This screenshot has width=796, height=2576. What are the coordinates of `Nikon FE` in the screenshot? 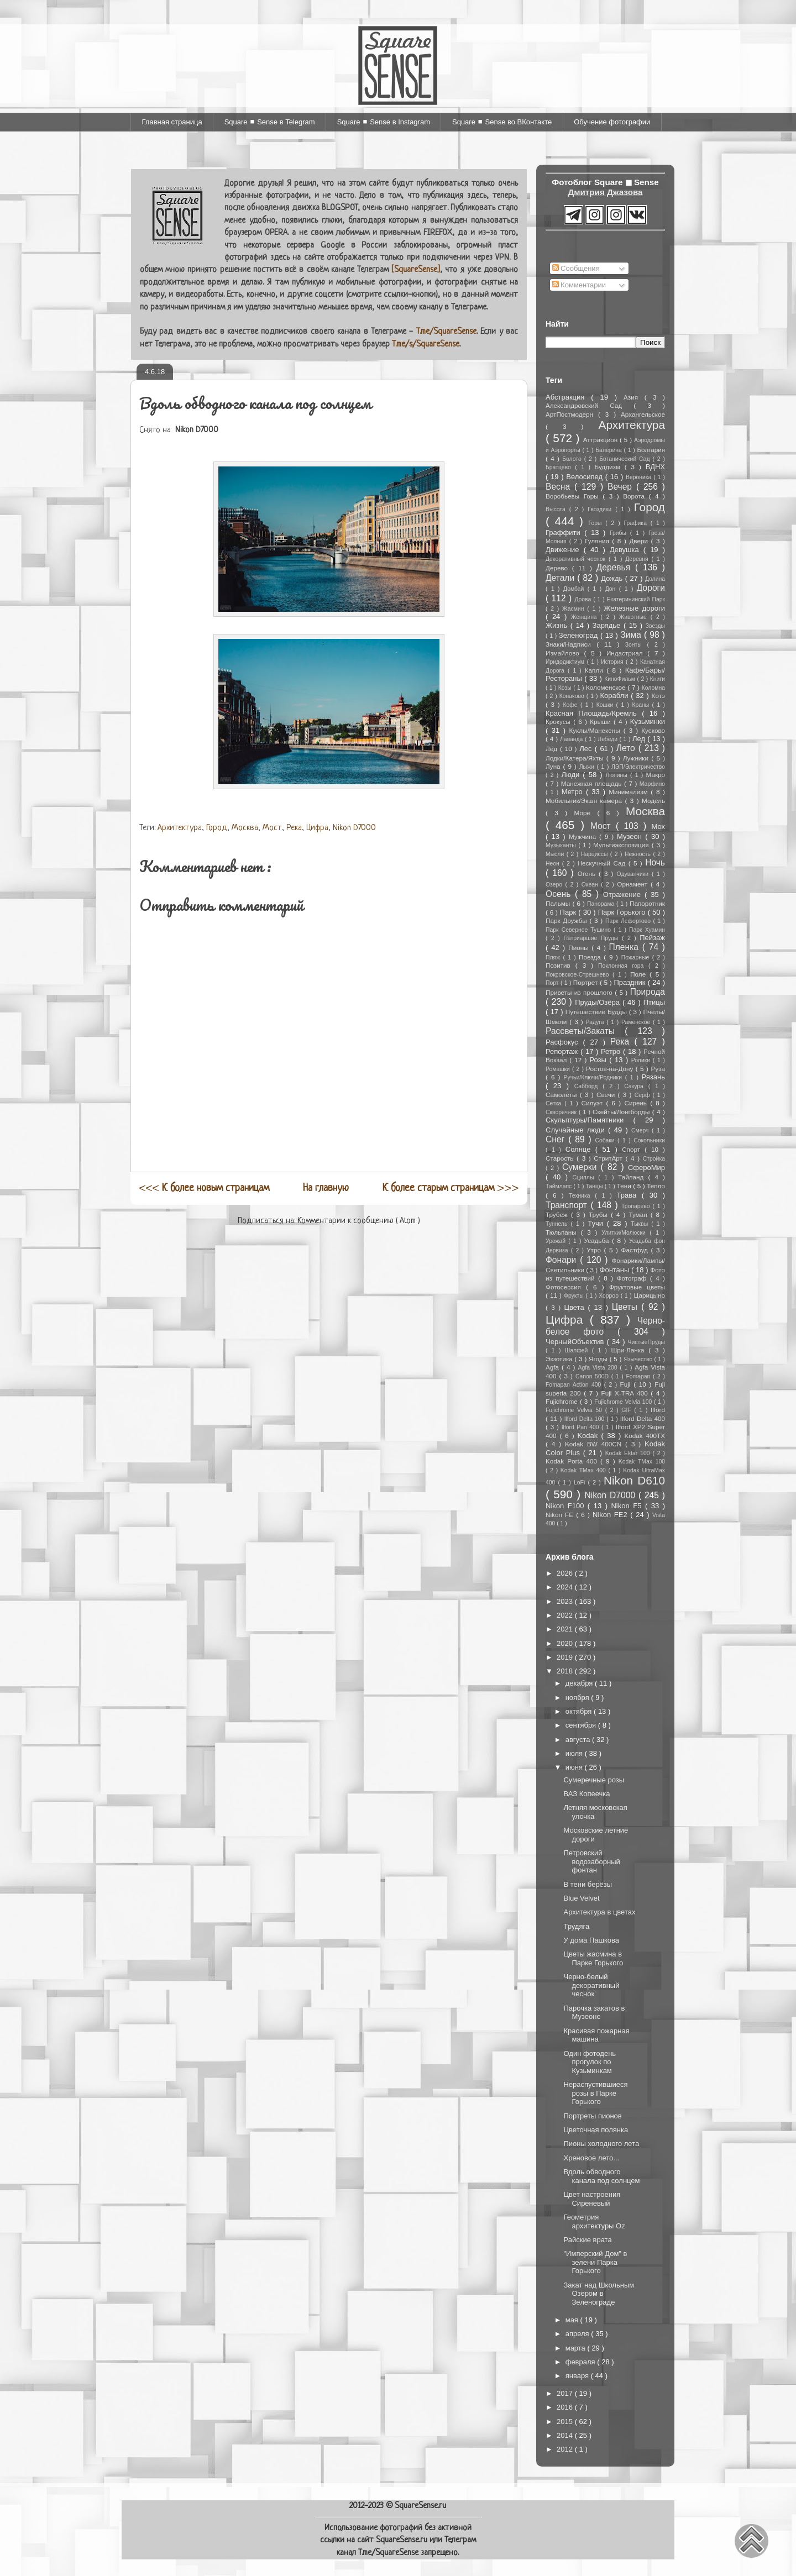 It's located at (561, 1514).